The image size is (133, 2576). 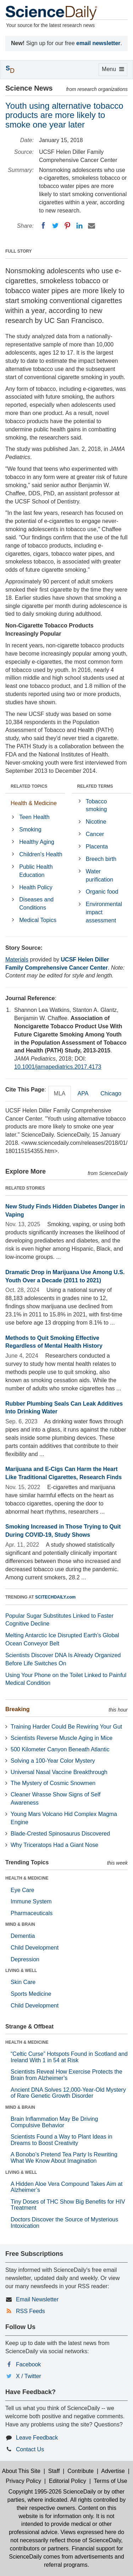 What do you see at coordinates (52, 2492) in the screenshot?
I see `Copyright 1995-2026 ScienceDaily` at bounding box center [52, 2492].